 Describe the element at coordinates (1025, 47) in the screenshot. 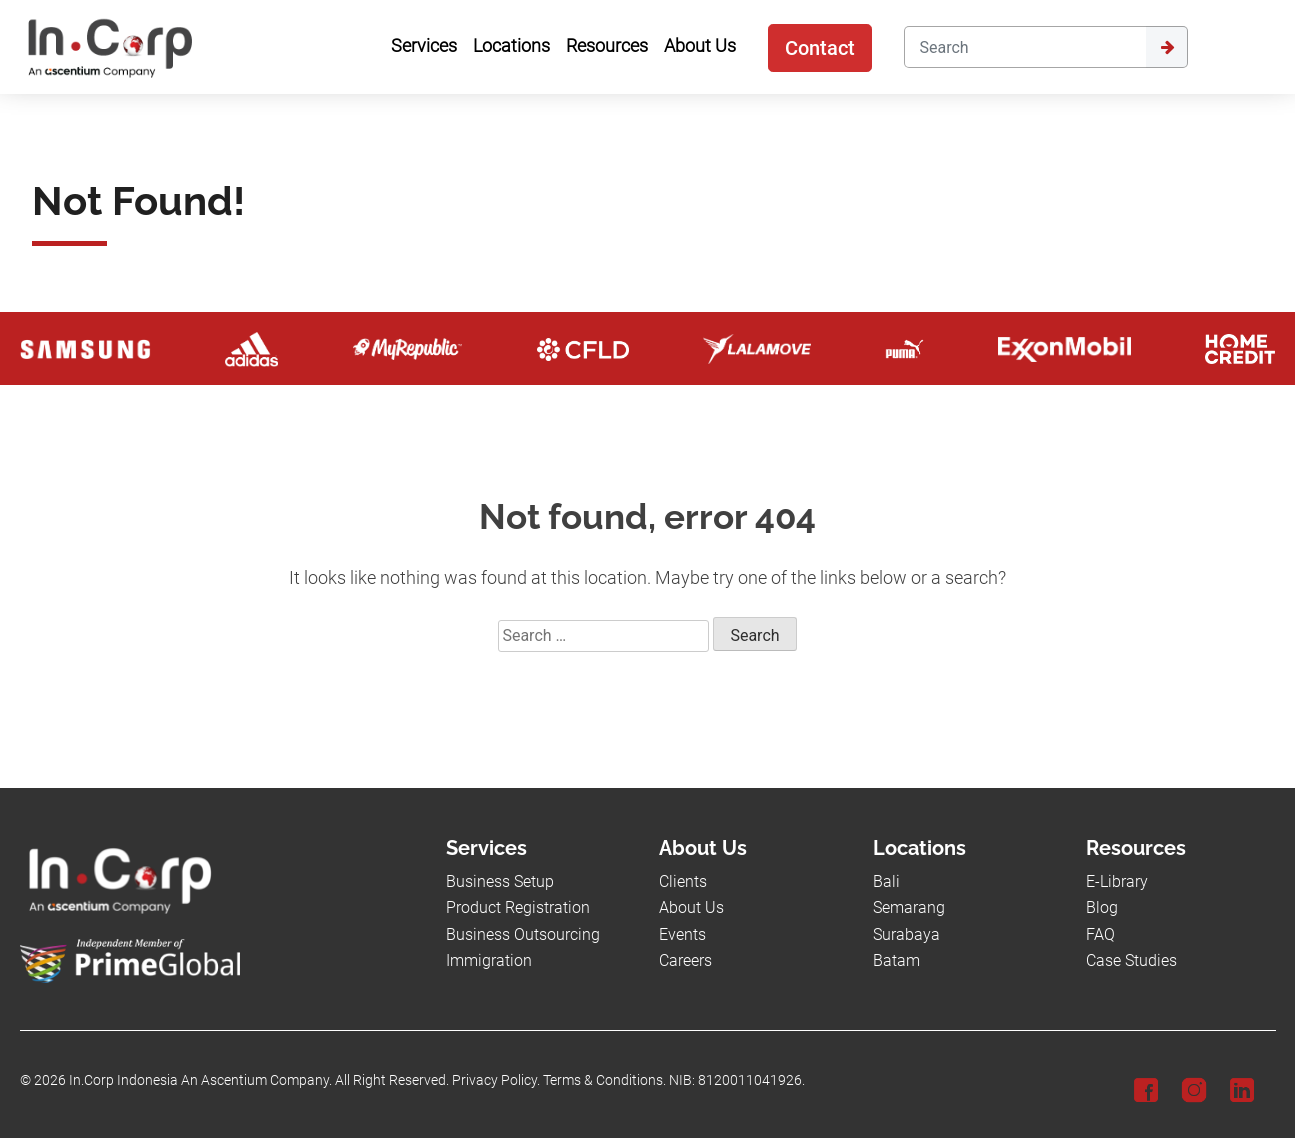

I see `[Search]` at that location.